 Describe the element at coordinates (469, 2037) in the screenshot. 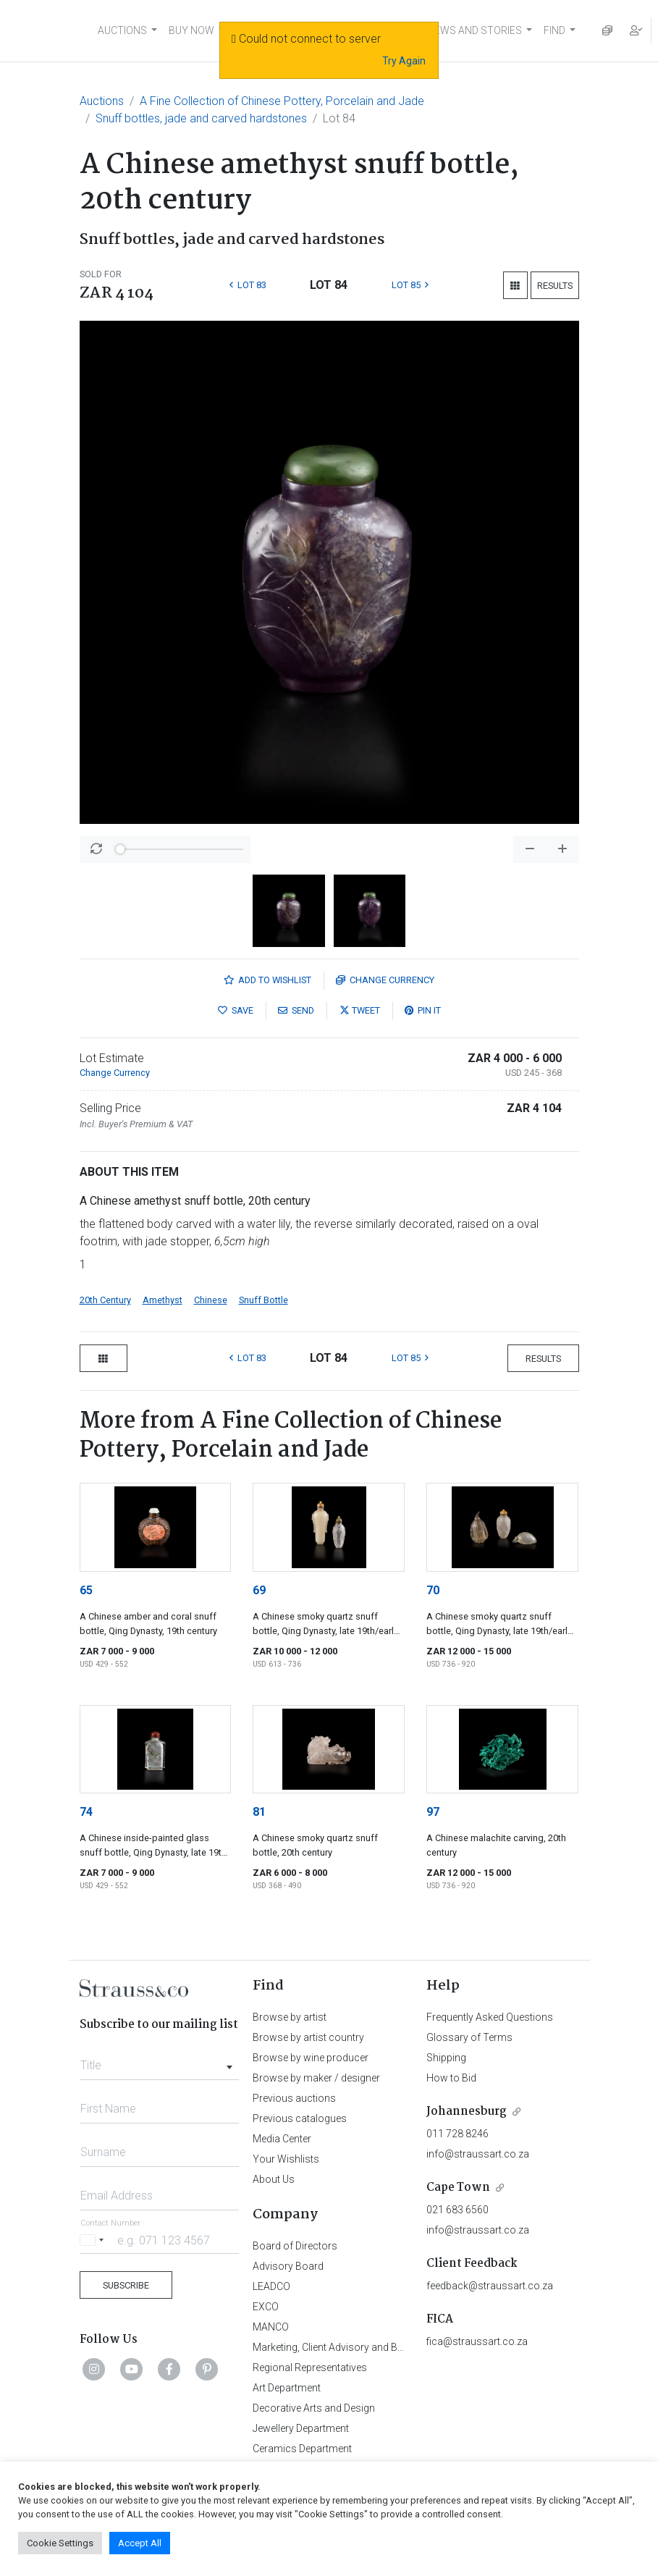

I see `Glossary of Terms` at that location.